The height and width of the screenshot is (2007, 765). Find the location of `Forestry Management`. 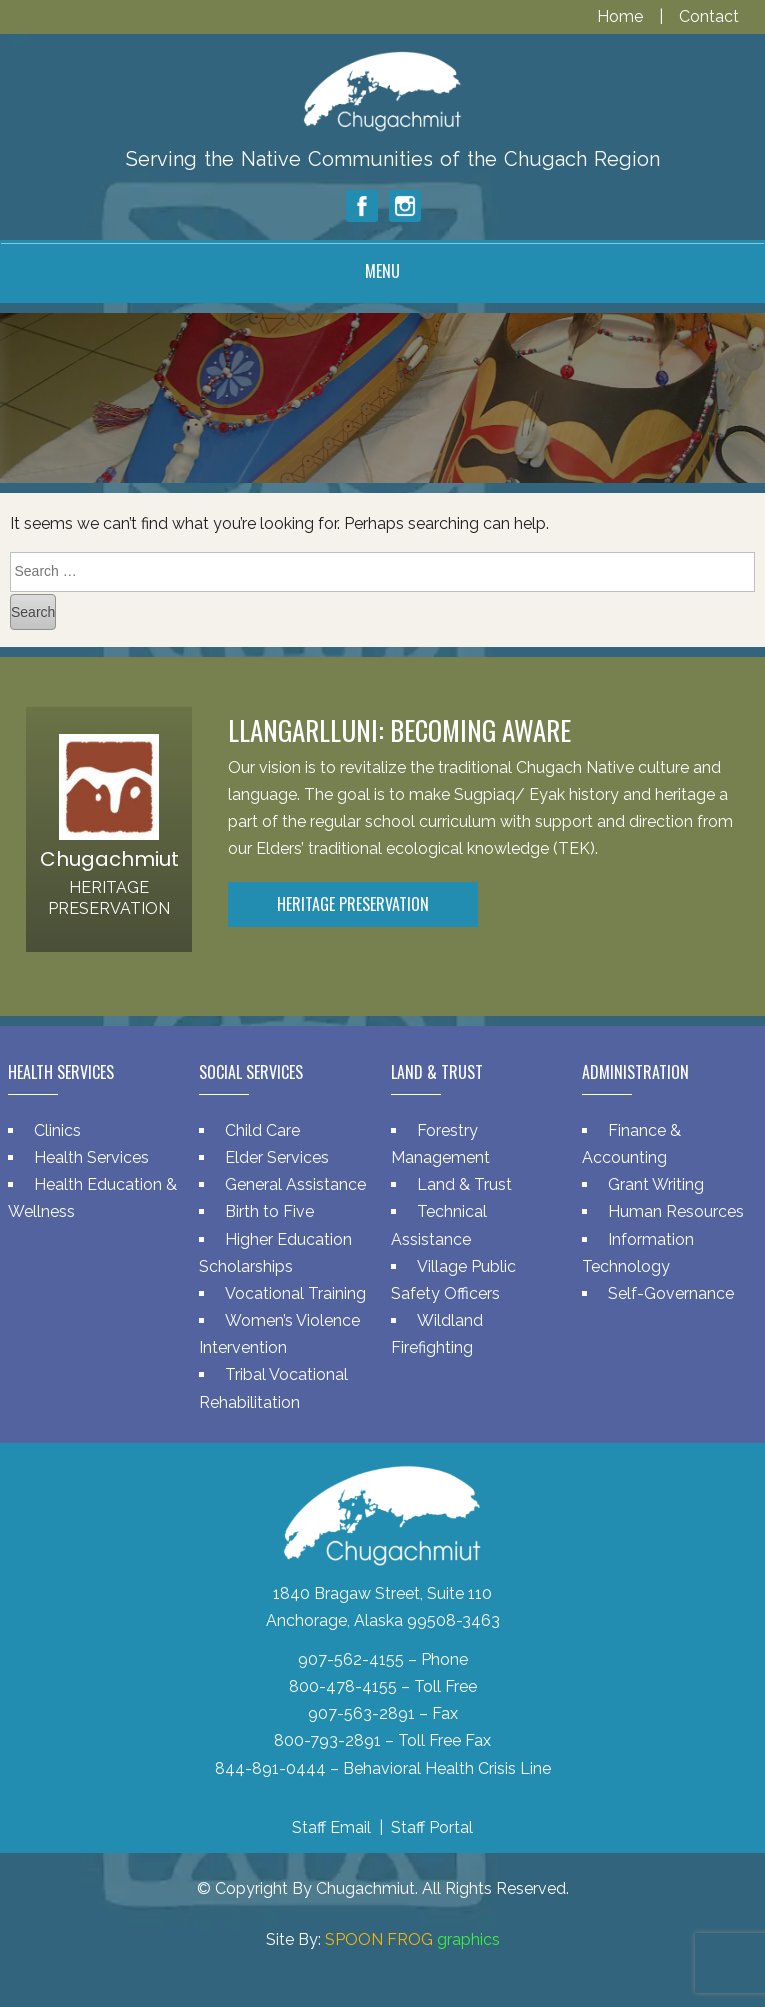

Forestry Management is located at coordinates (440, 1144).